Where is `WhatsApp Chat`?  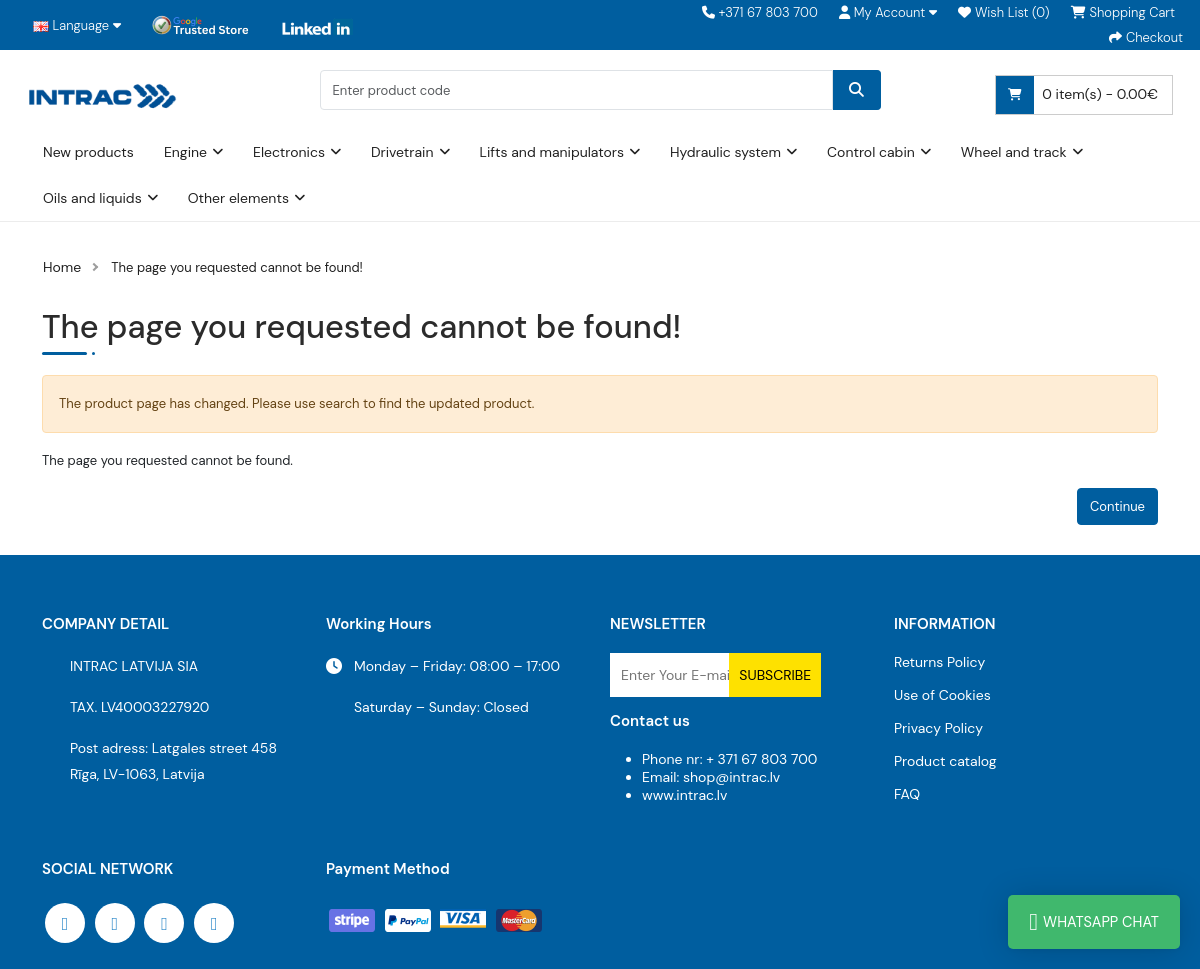 WhatsApp Chat is located at coordinates (1094, 922).